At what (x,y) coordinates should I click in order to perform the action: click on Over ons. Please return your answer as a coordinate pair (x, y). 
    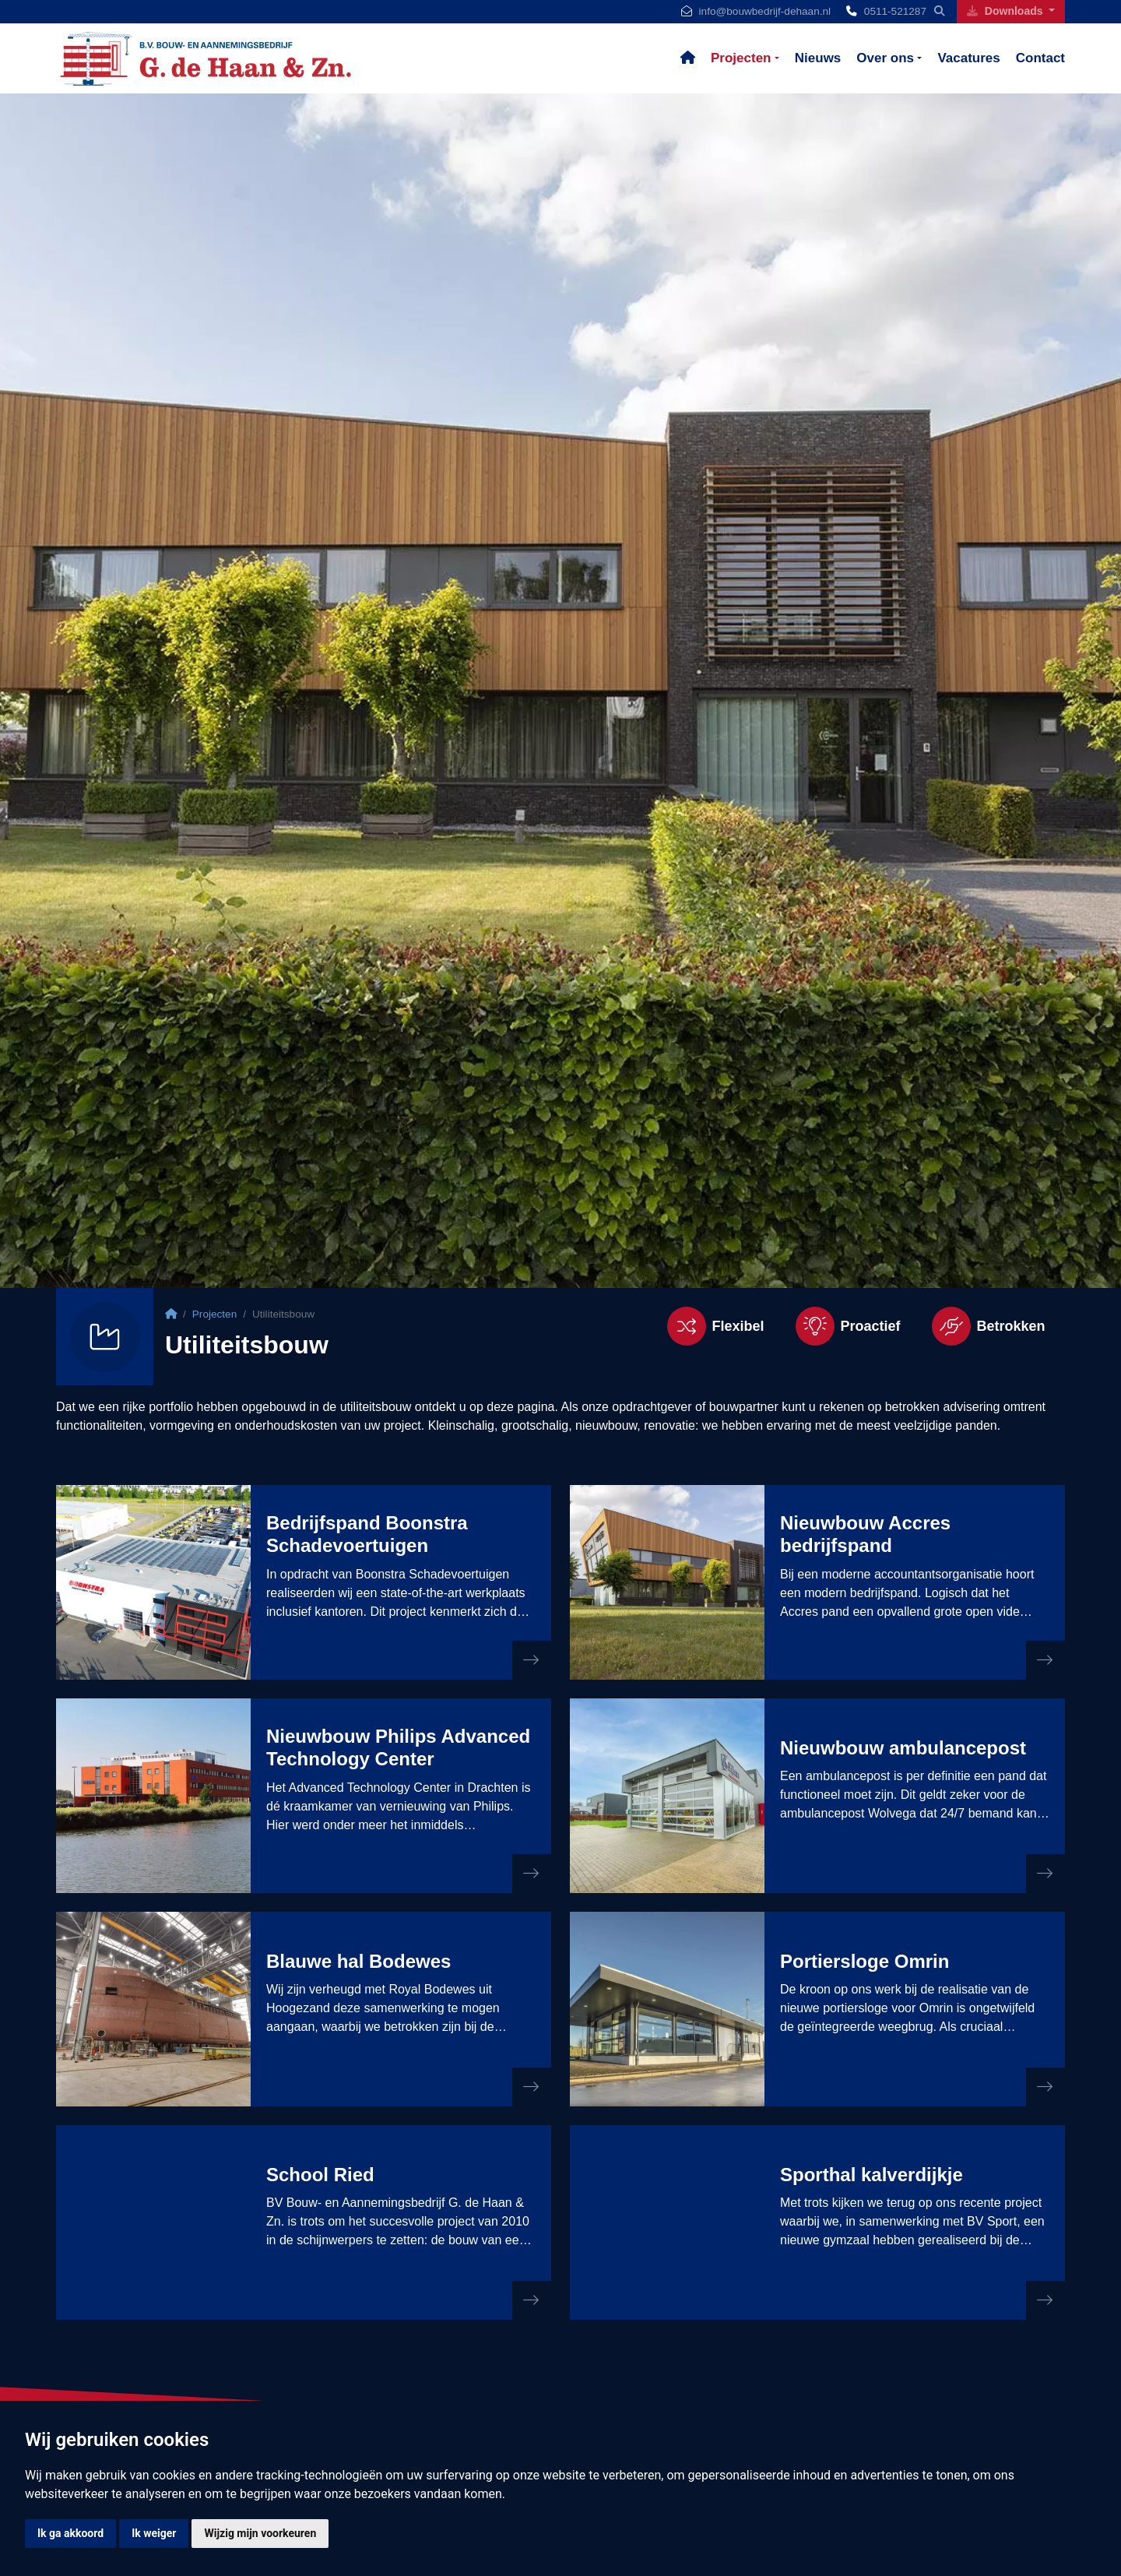
    Looking at the image, I should click on (885, 58).